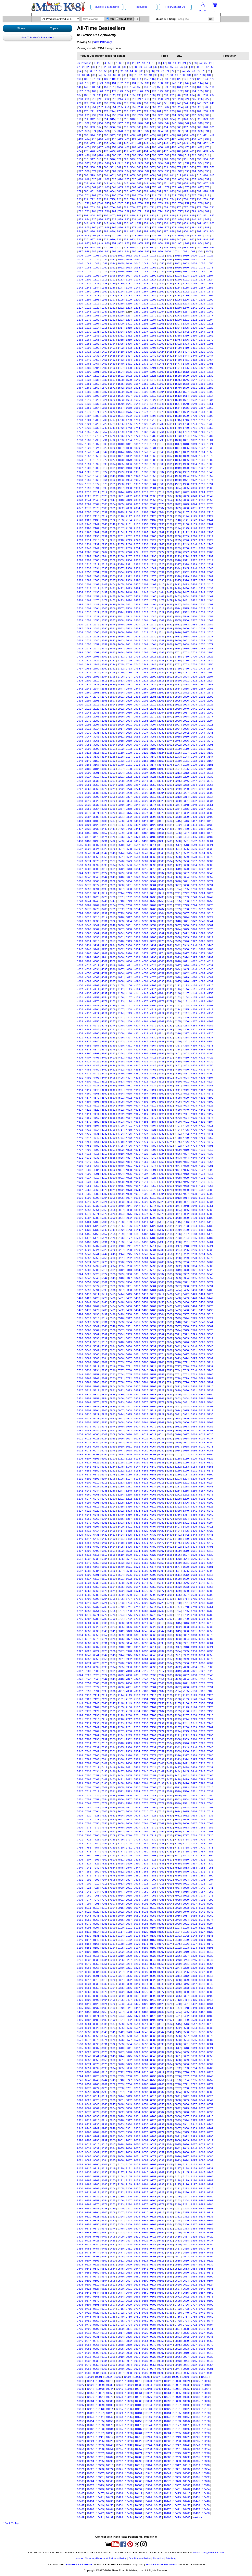  I want to click on 1518, so click(96, 375).